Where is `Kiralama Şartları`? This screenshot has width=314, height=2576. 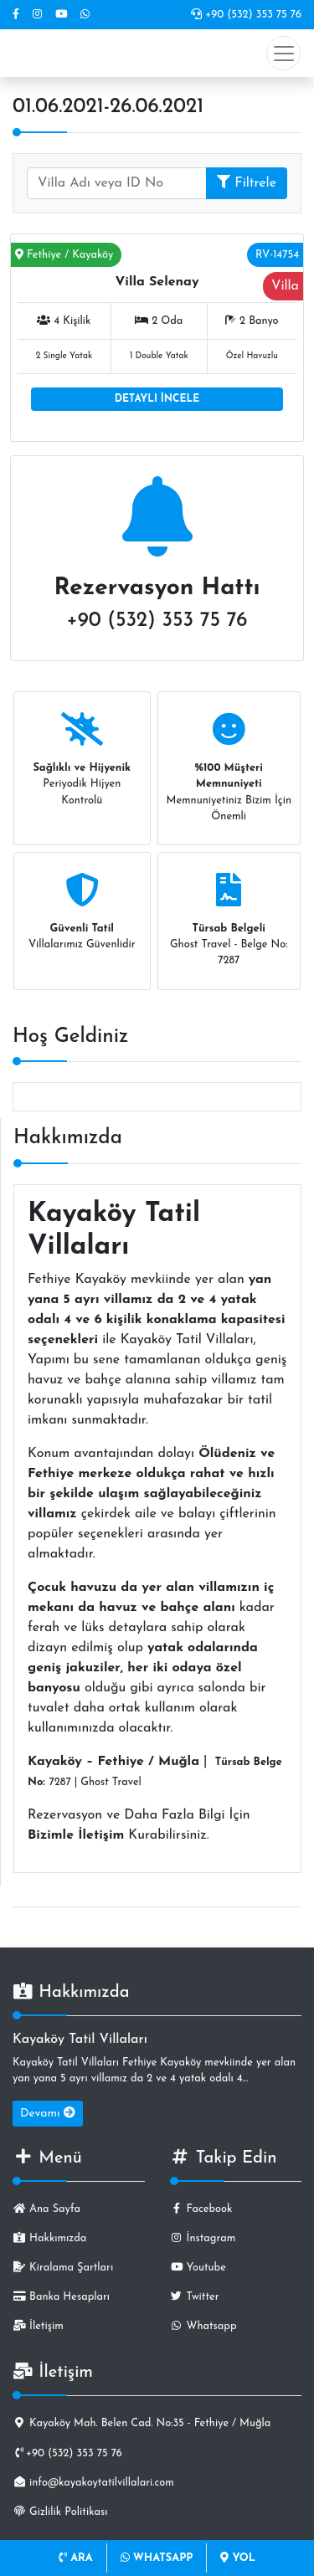 Kiralama Şartları is located at coordinates (63, 2267).